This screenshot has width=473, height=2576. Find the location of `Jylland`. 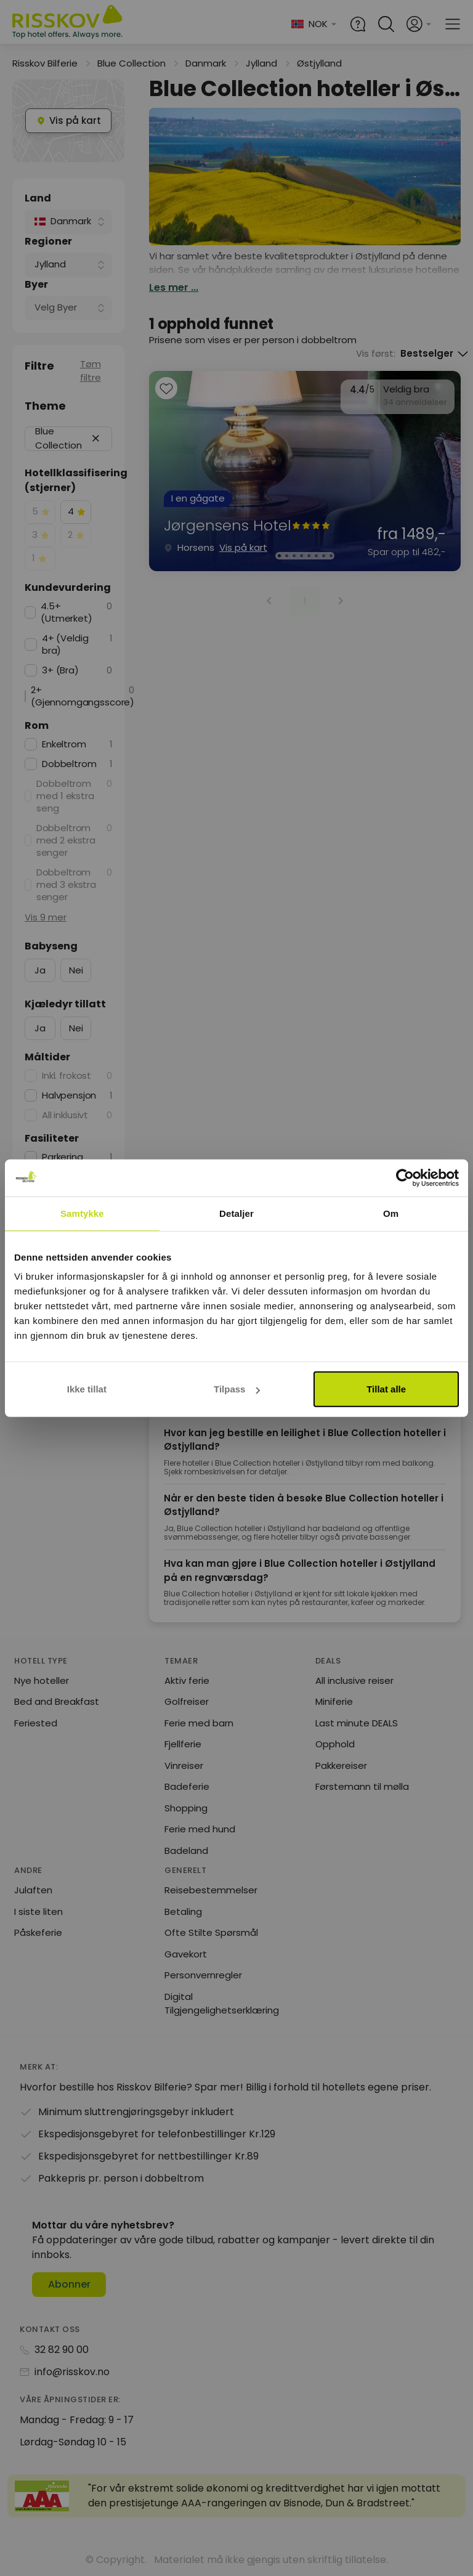

Jylland is located at coordinates (261, 63).